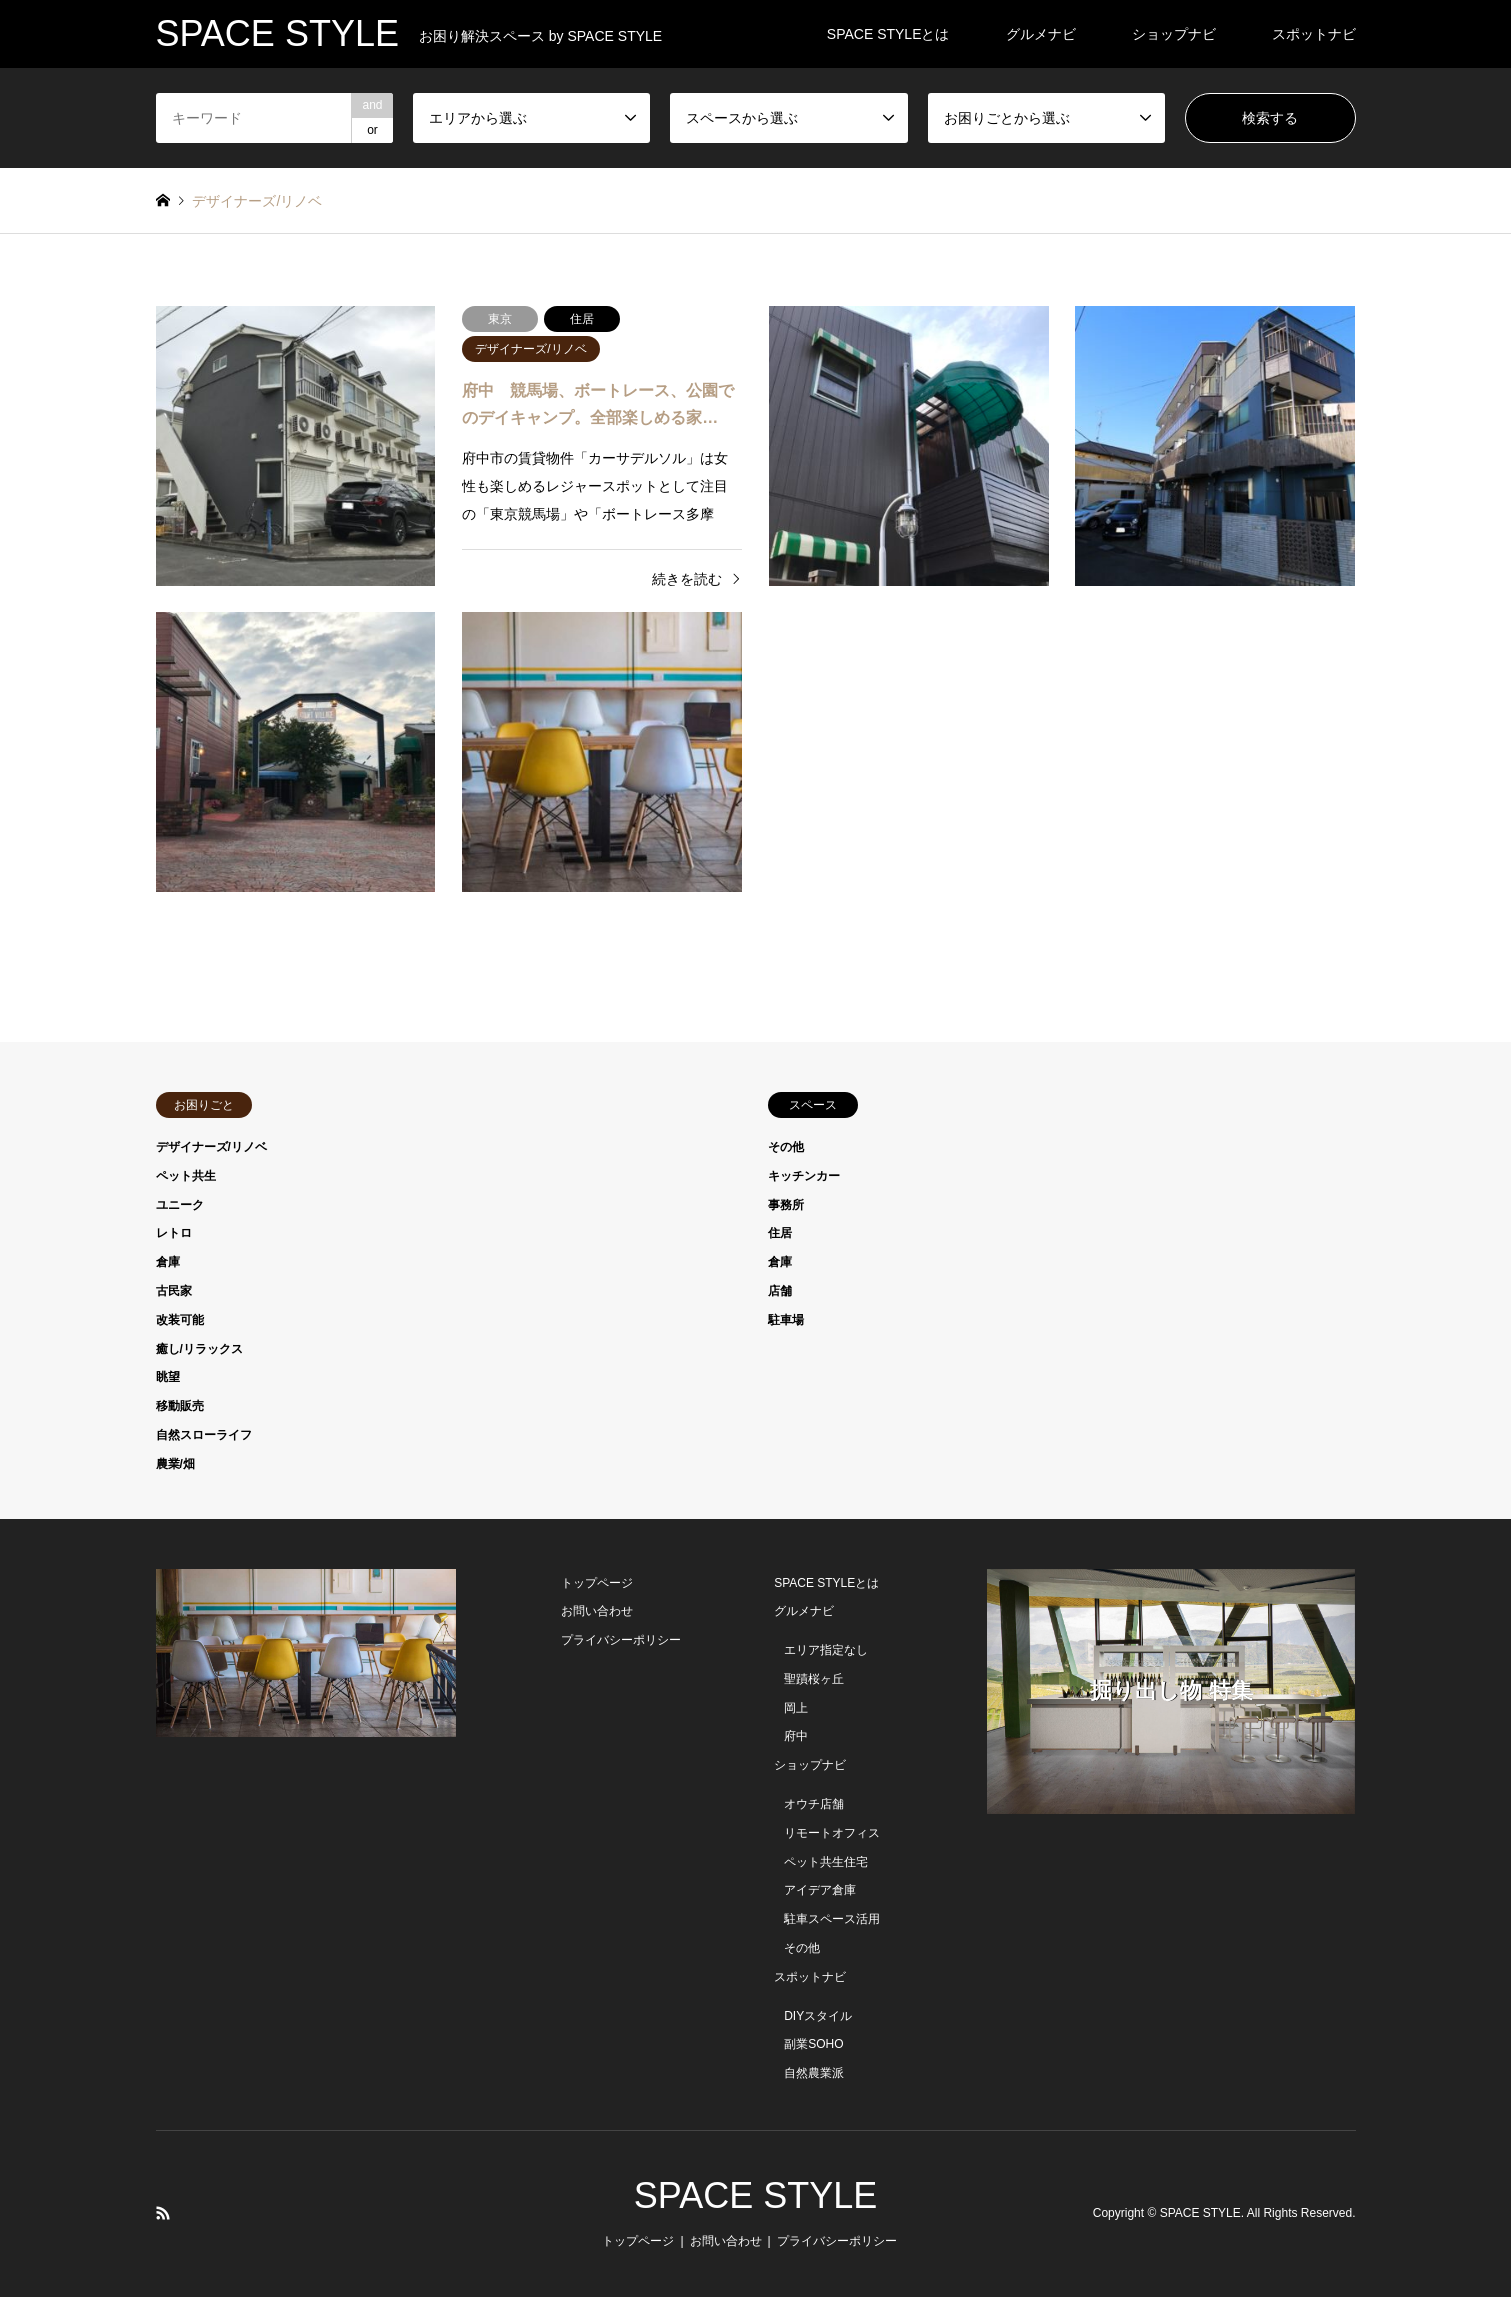 This screenshot has width=1511, height=2297. What do you see at coordinates (199, 1349) in the screenshot?
I see `癒し/リラックス` at bounding box center [199, 1349].